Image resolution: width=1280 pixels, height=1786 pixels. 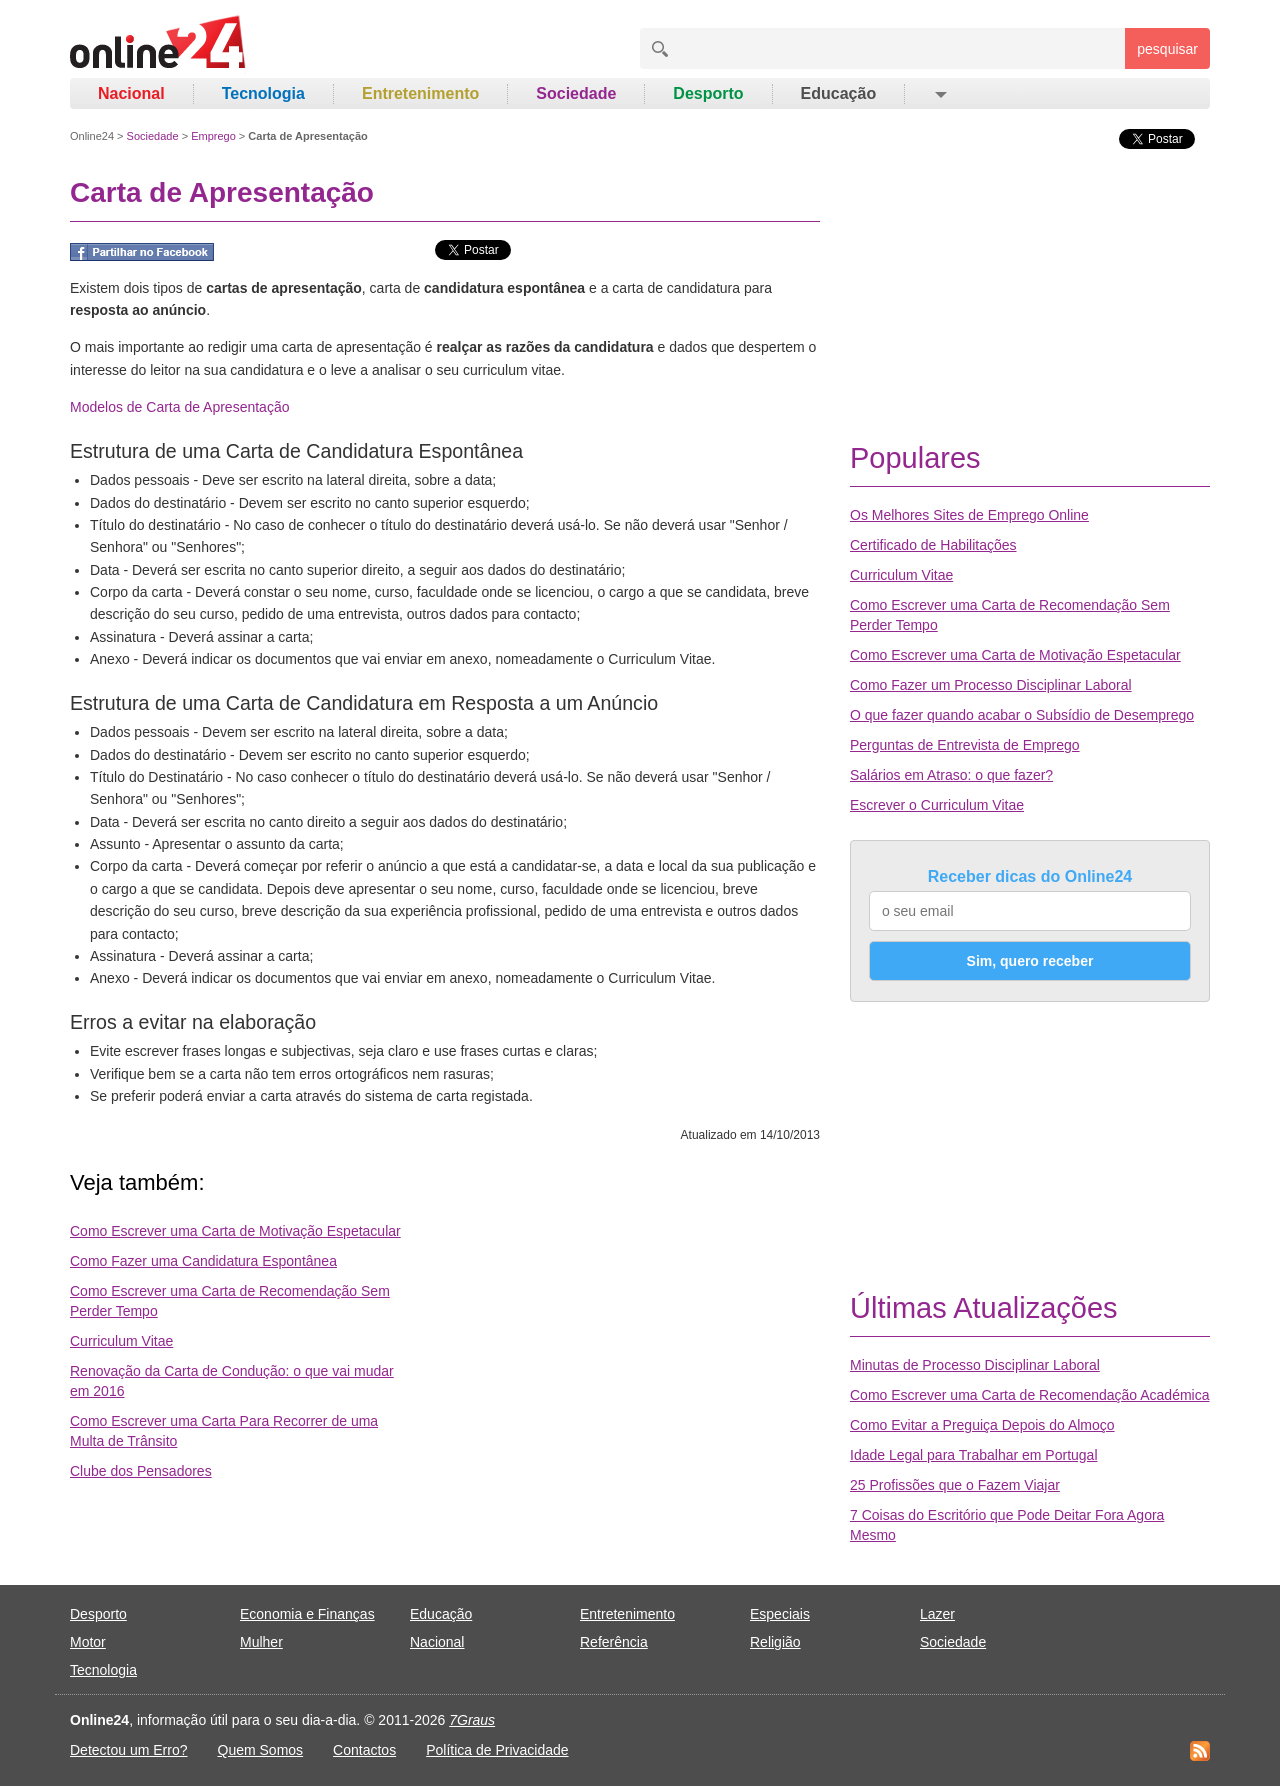 I want to click on Como Evitar a Preguiça Depois do Almoço, so click(x=982, y=1425).